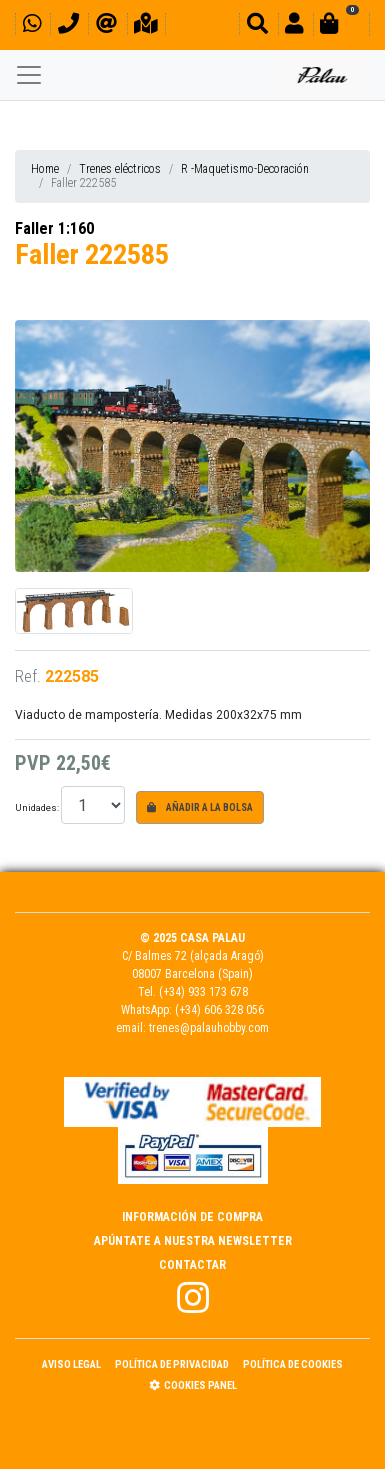  I want to click on R -Maquetismo-Decoración, so click(245, 169).